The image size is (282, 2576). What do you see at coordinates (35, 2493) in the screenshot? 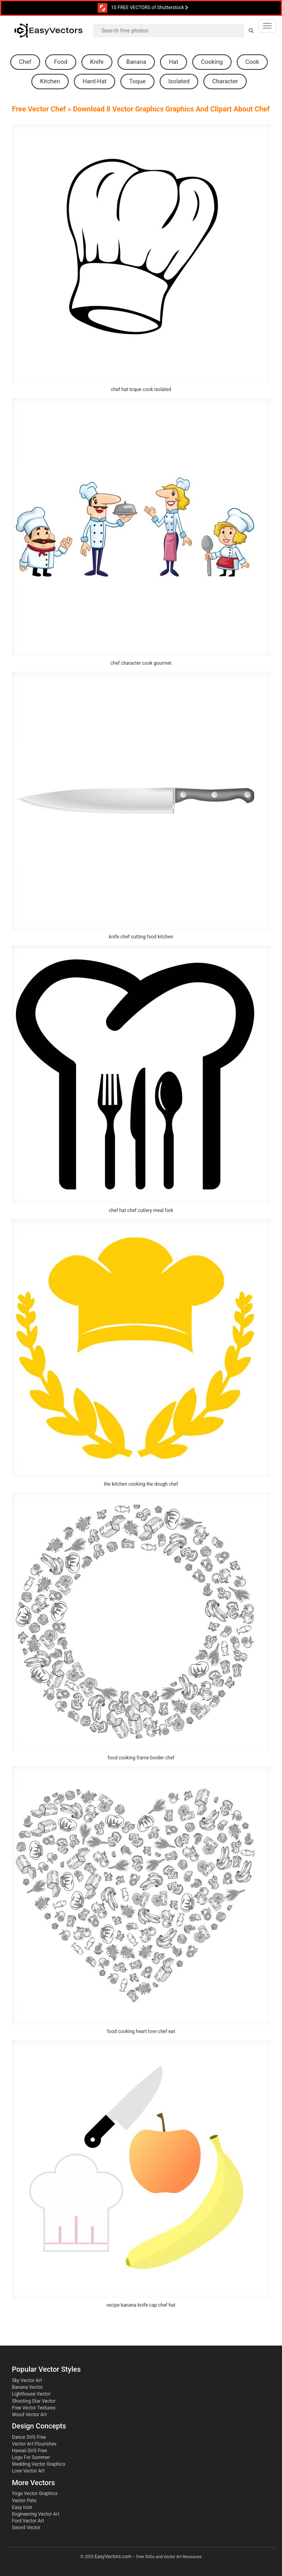
I see `Yoga Vector Graphics` at bounding box center [35, 2493].